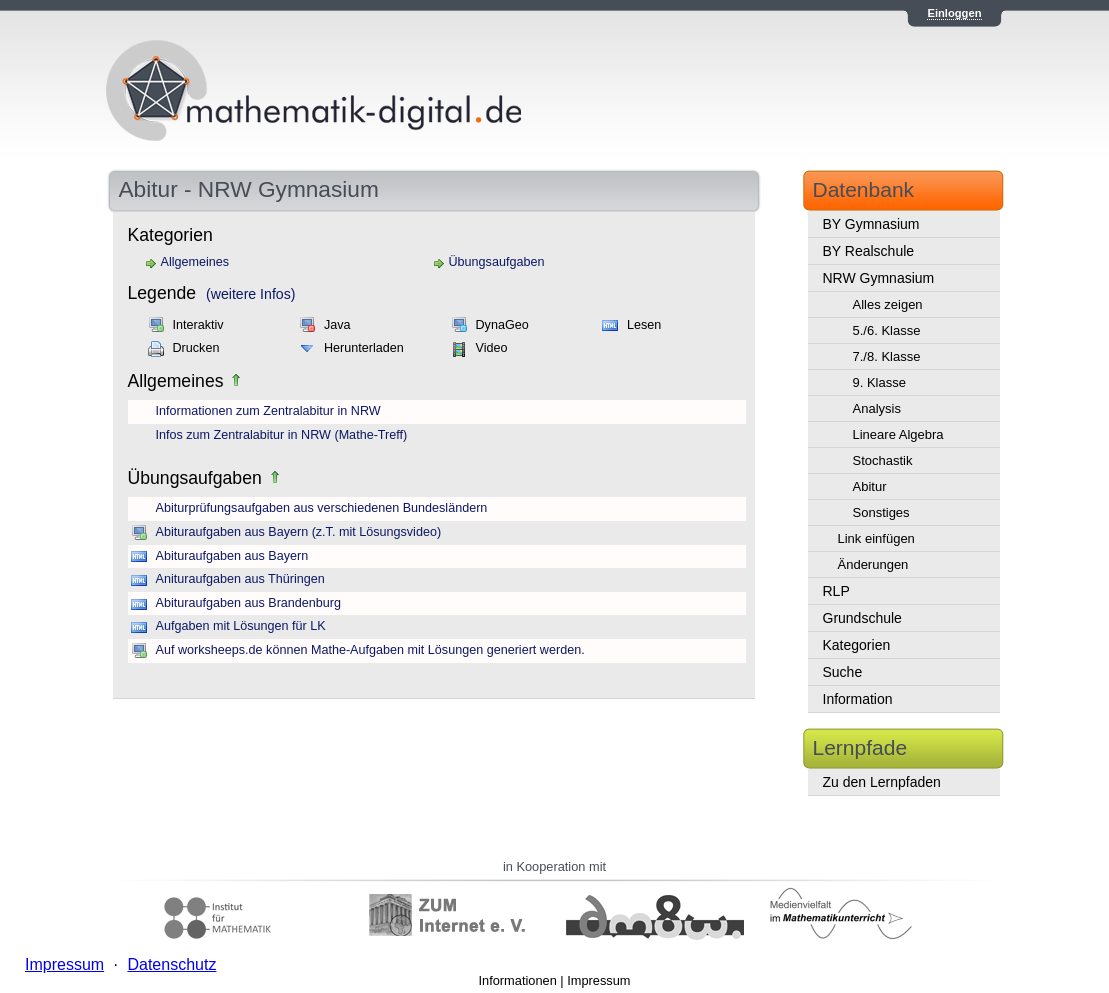 The image size is (1109, 993). I want to click on NRW Gymnasium, so click(879, 278).